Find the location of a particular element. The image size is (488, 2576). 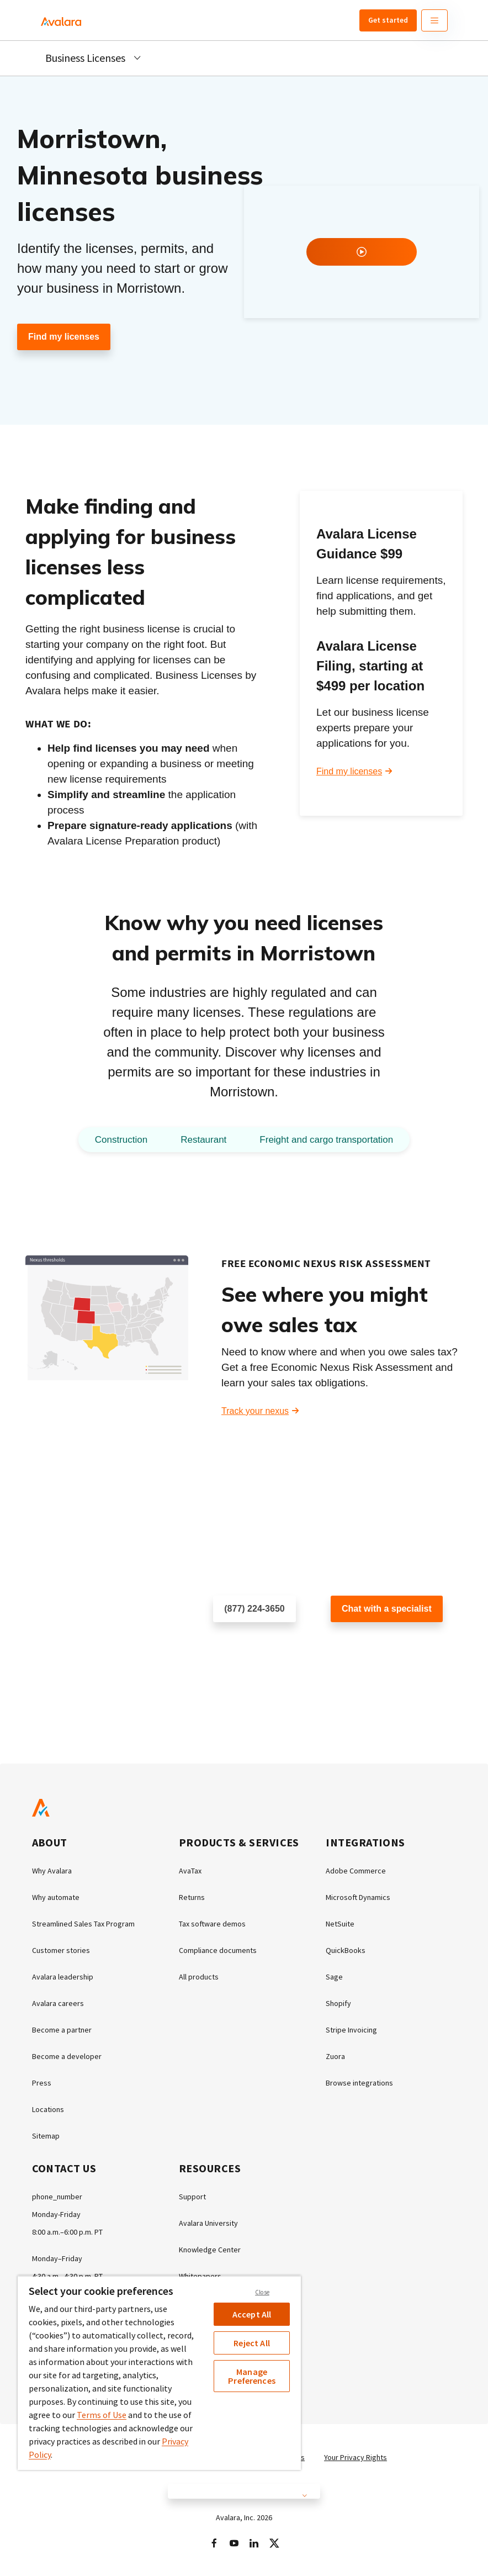

Shopify is located at coordinates (338, 2003).